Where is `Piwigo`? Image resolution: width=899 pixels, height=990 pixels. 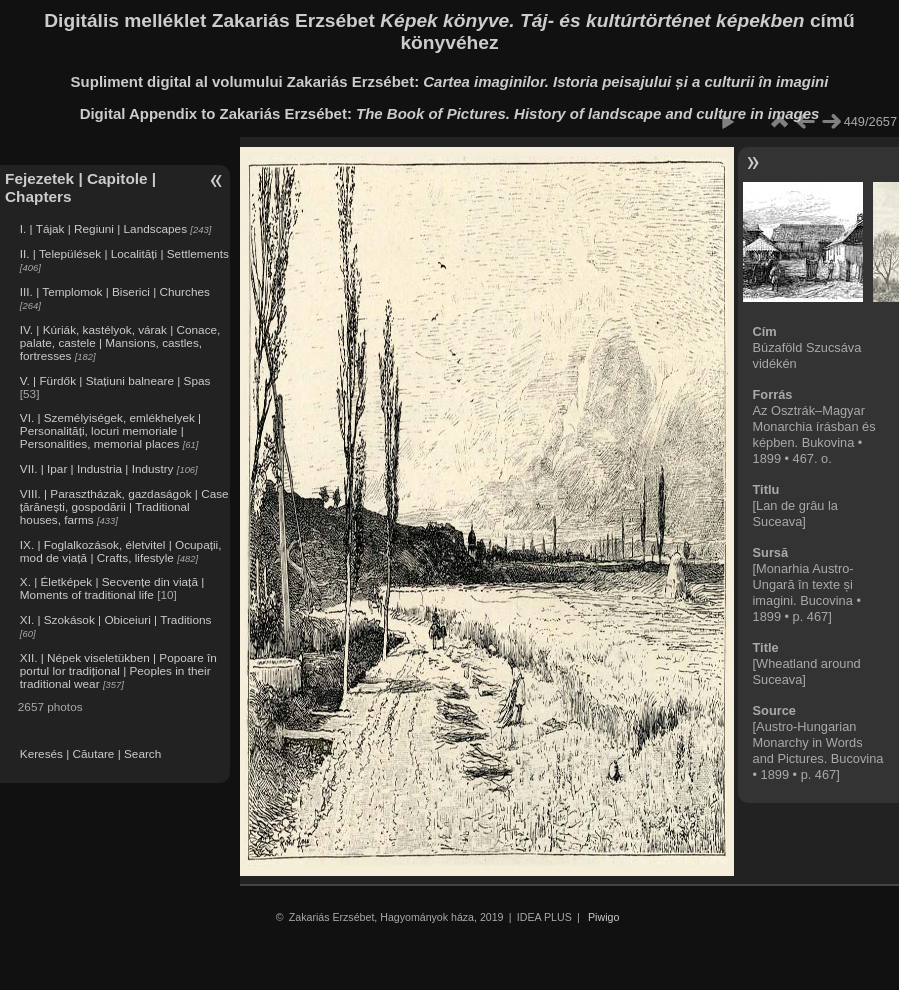 Piwigo is located at coordinates (603, 917).